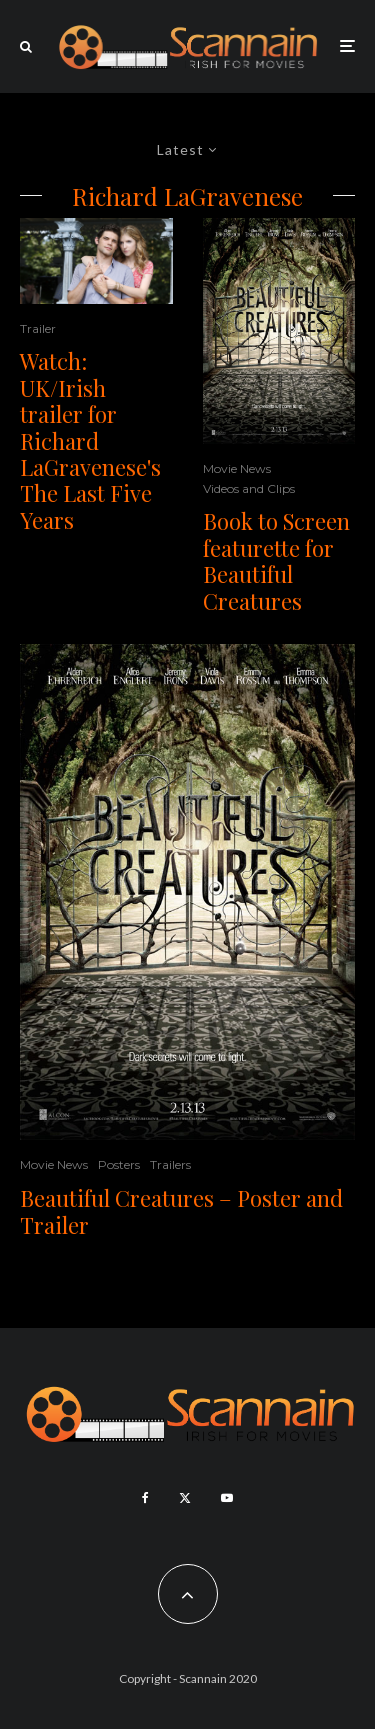 Image resolution: width=375 pixels, height=1729 pixels. Describe the element at coordinates (249, 488) in the screenshot. I see `Videos and Clips` at that location.